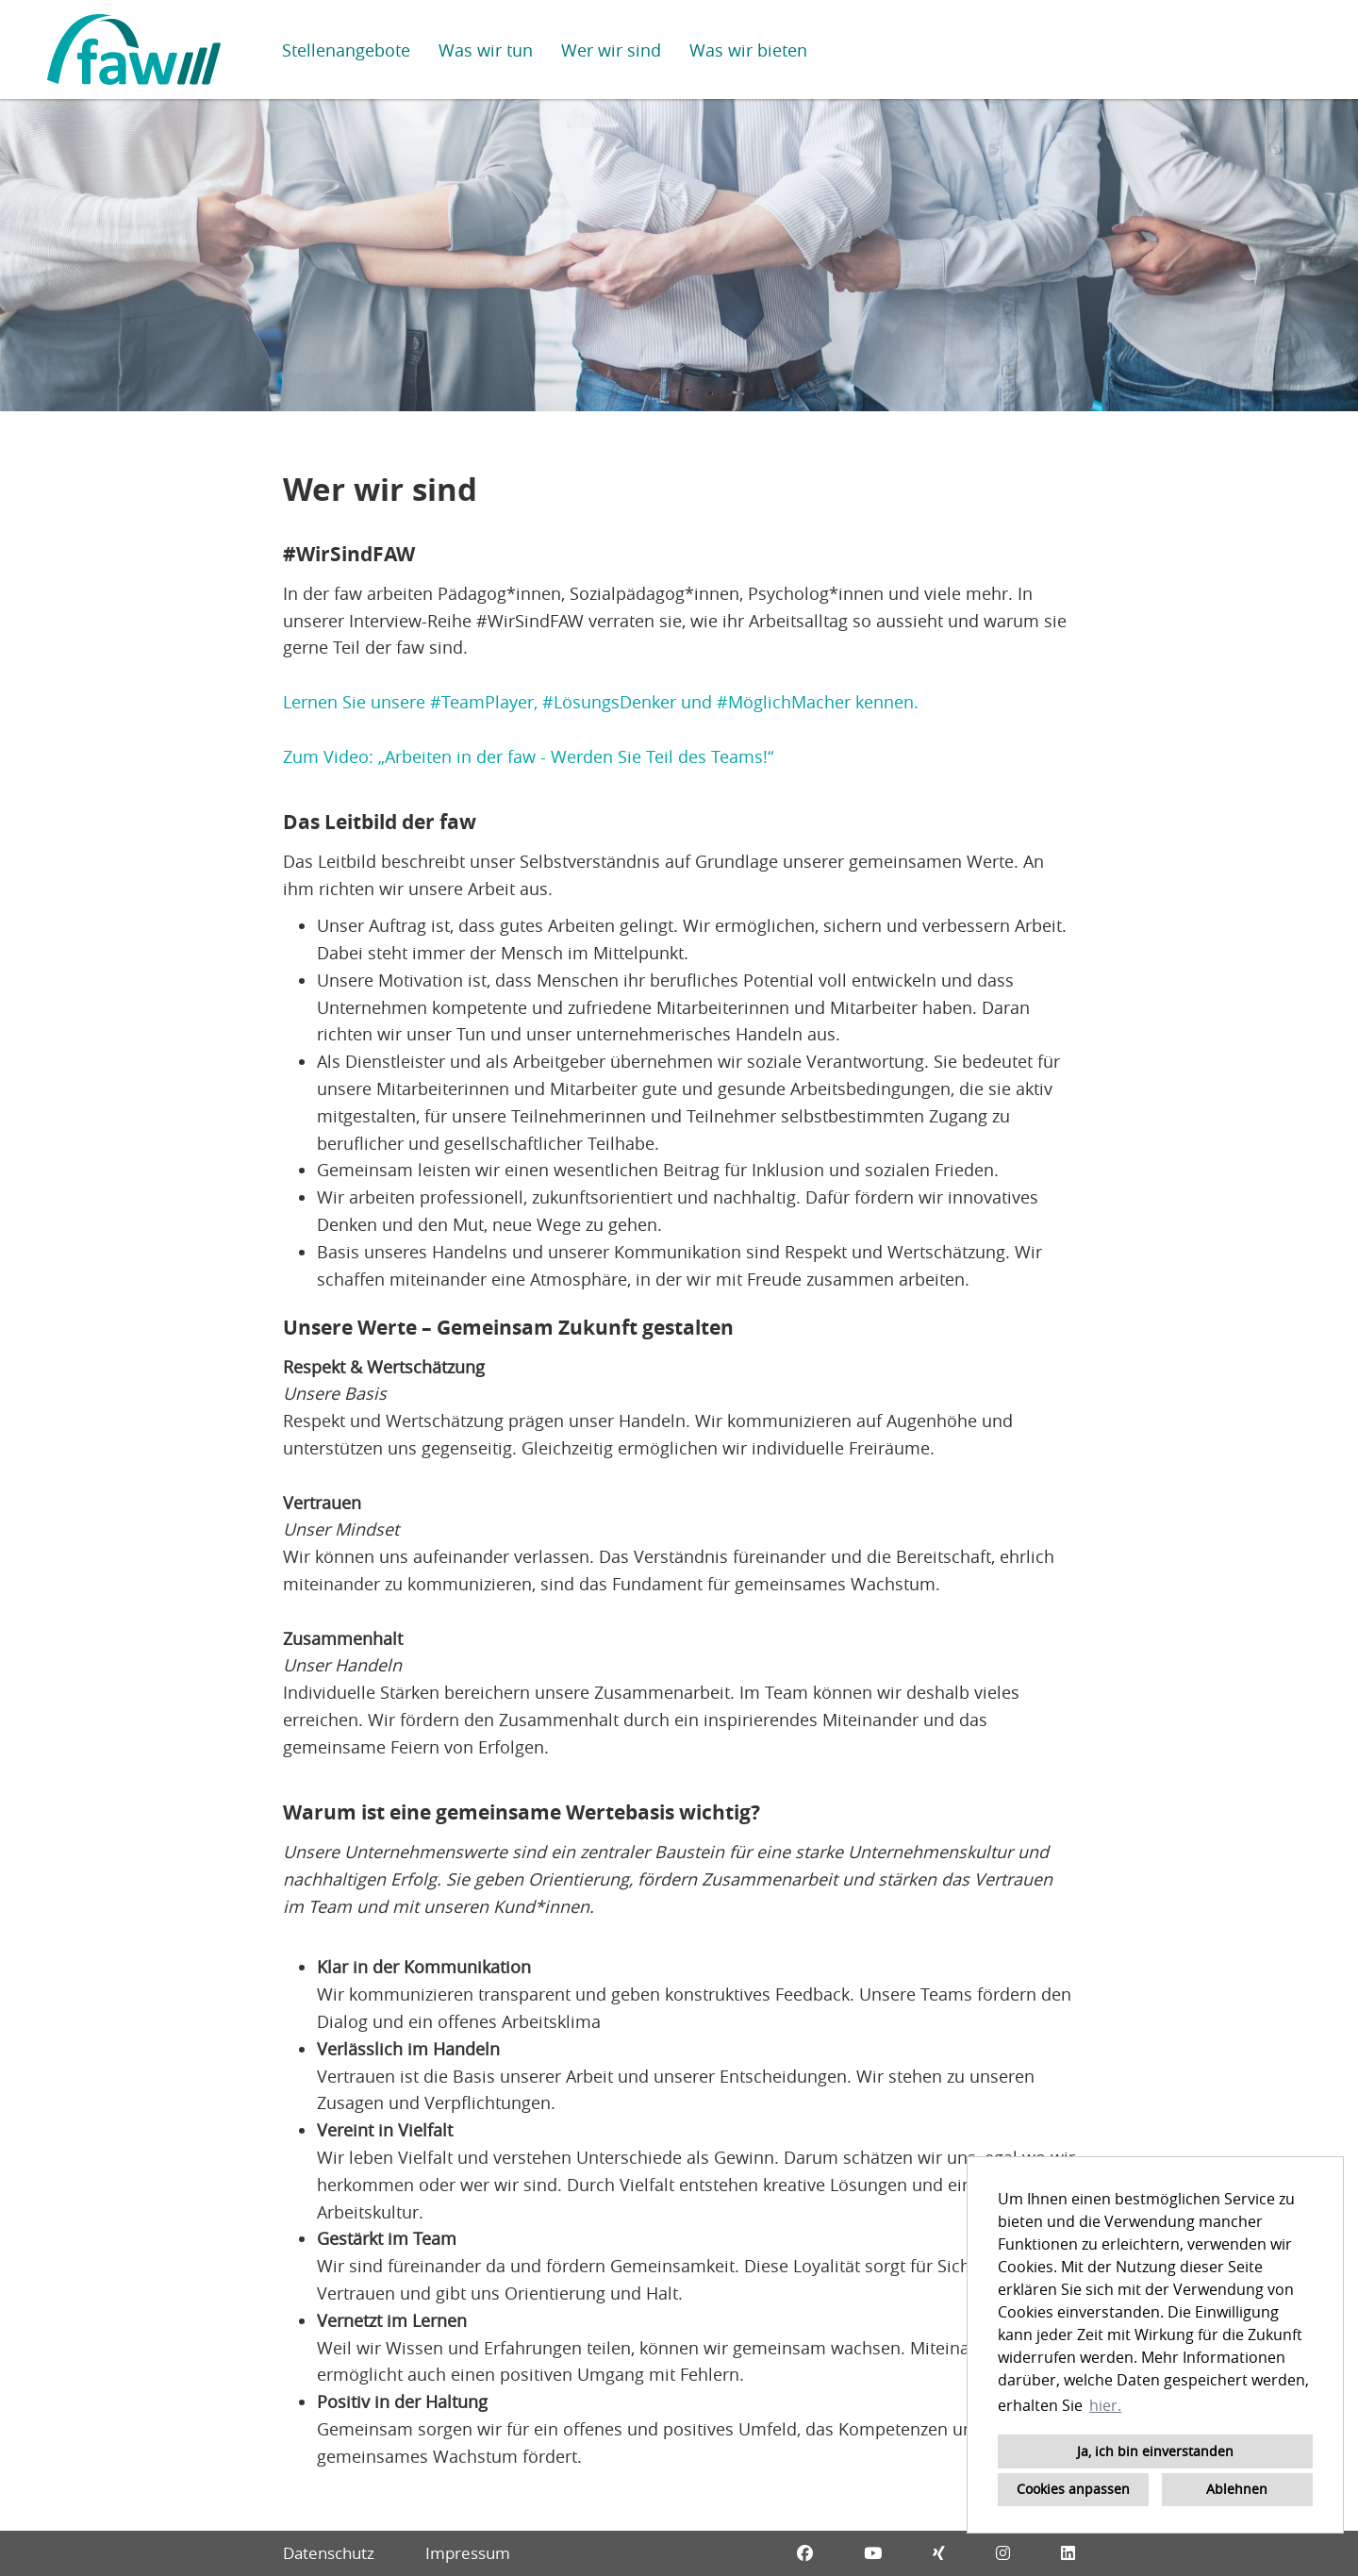 The height and width of the screenshot is (2576, 1358). I want to click on Wer wir sind, so click(611, 50).